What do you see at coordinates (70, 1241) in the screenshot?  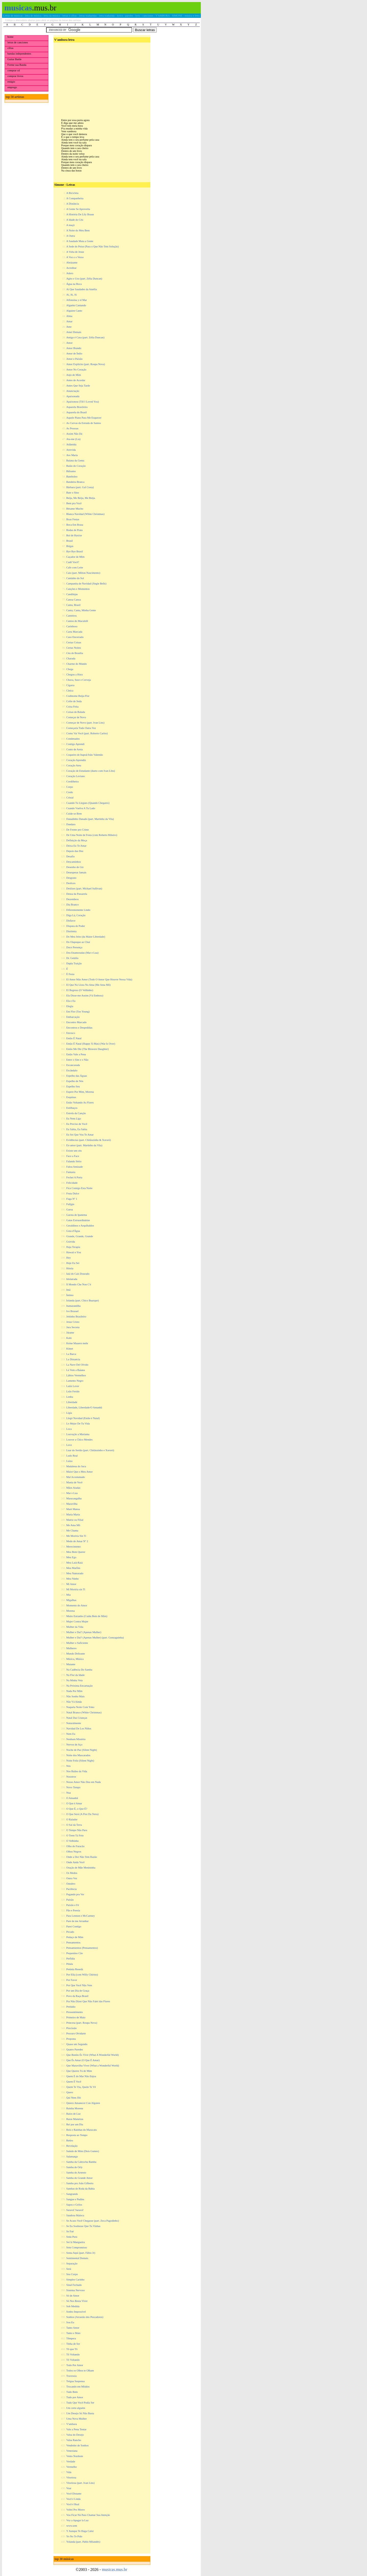 I see `Grávida` at bounding box center [70, 1241].